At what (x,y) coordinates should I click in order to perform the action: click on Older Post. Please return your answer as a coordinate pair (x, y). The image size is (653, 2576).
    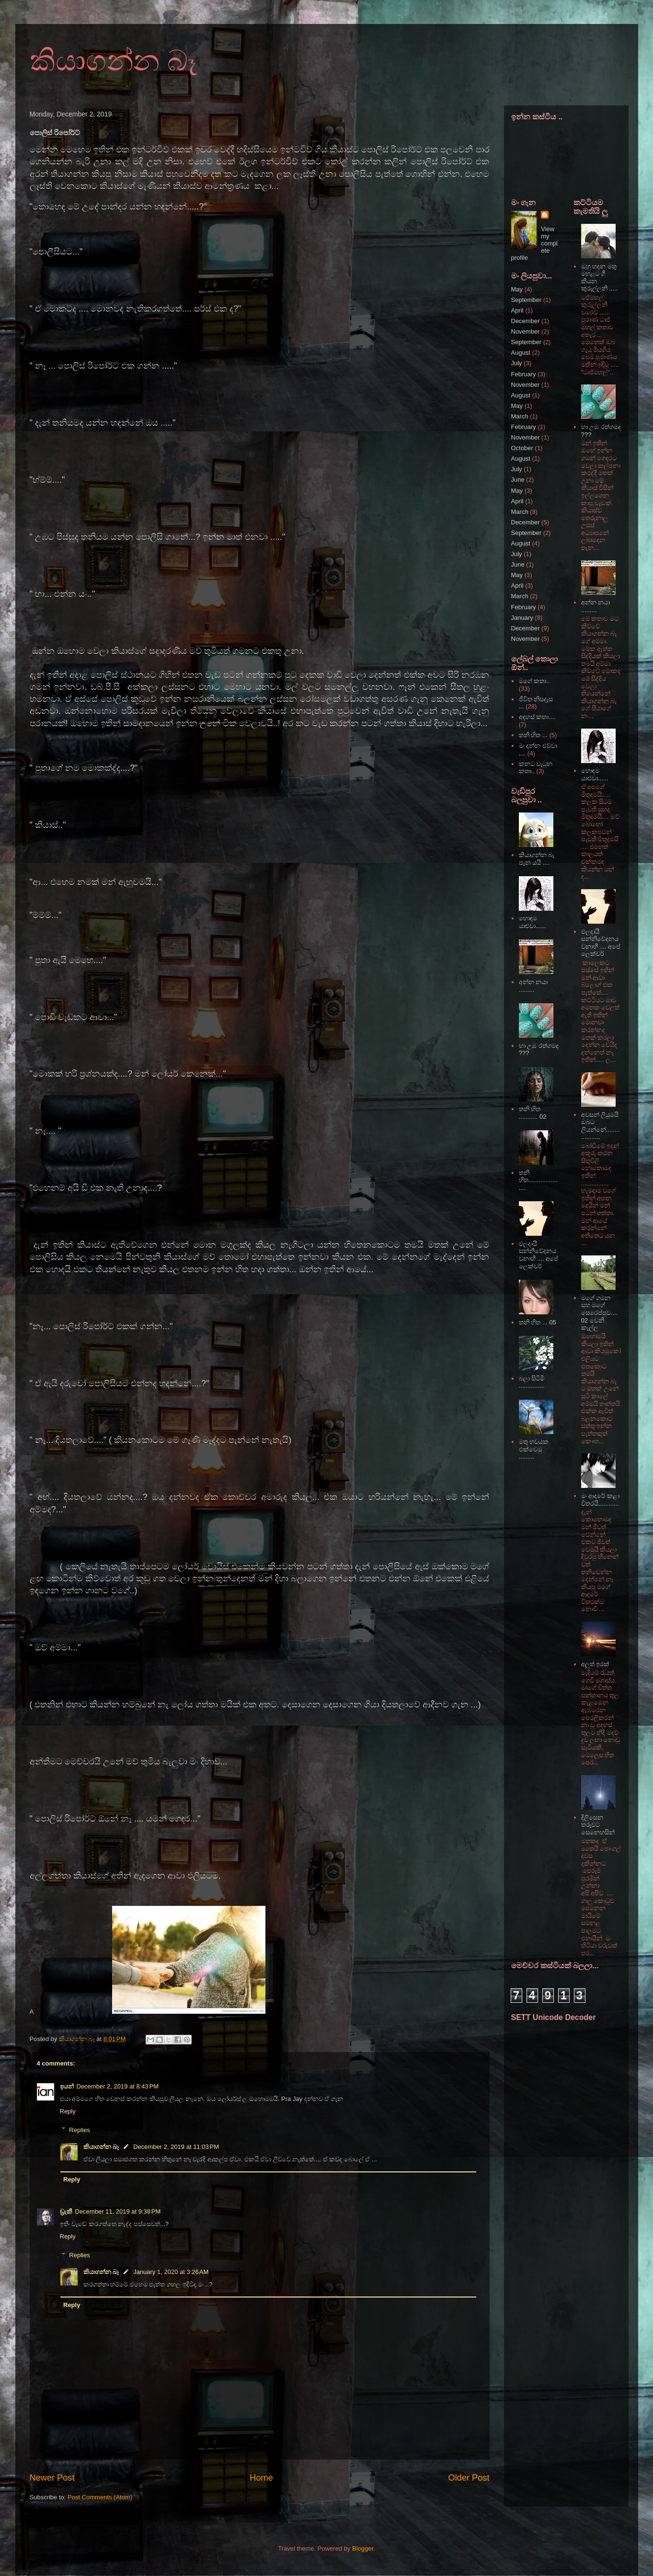
    Looking at the image, I should click on (469, 2478).